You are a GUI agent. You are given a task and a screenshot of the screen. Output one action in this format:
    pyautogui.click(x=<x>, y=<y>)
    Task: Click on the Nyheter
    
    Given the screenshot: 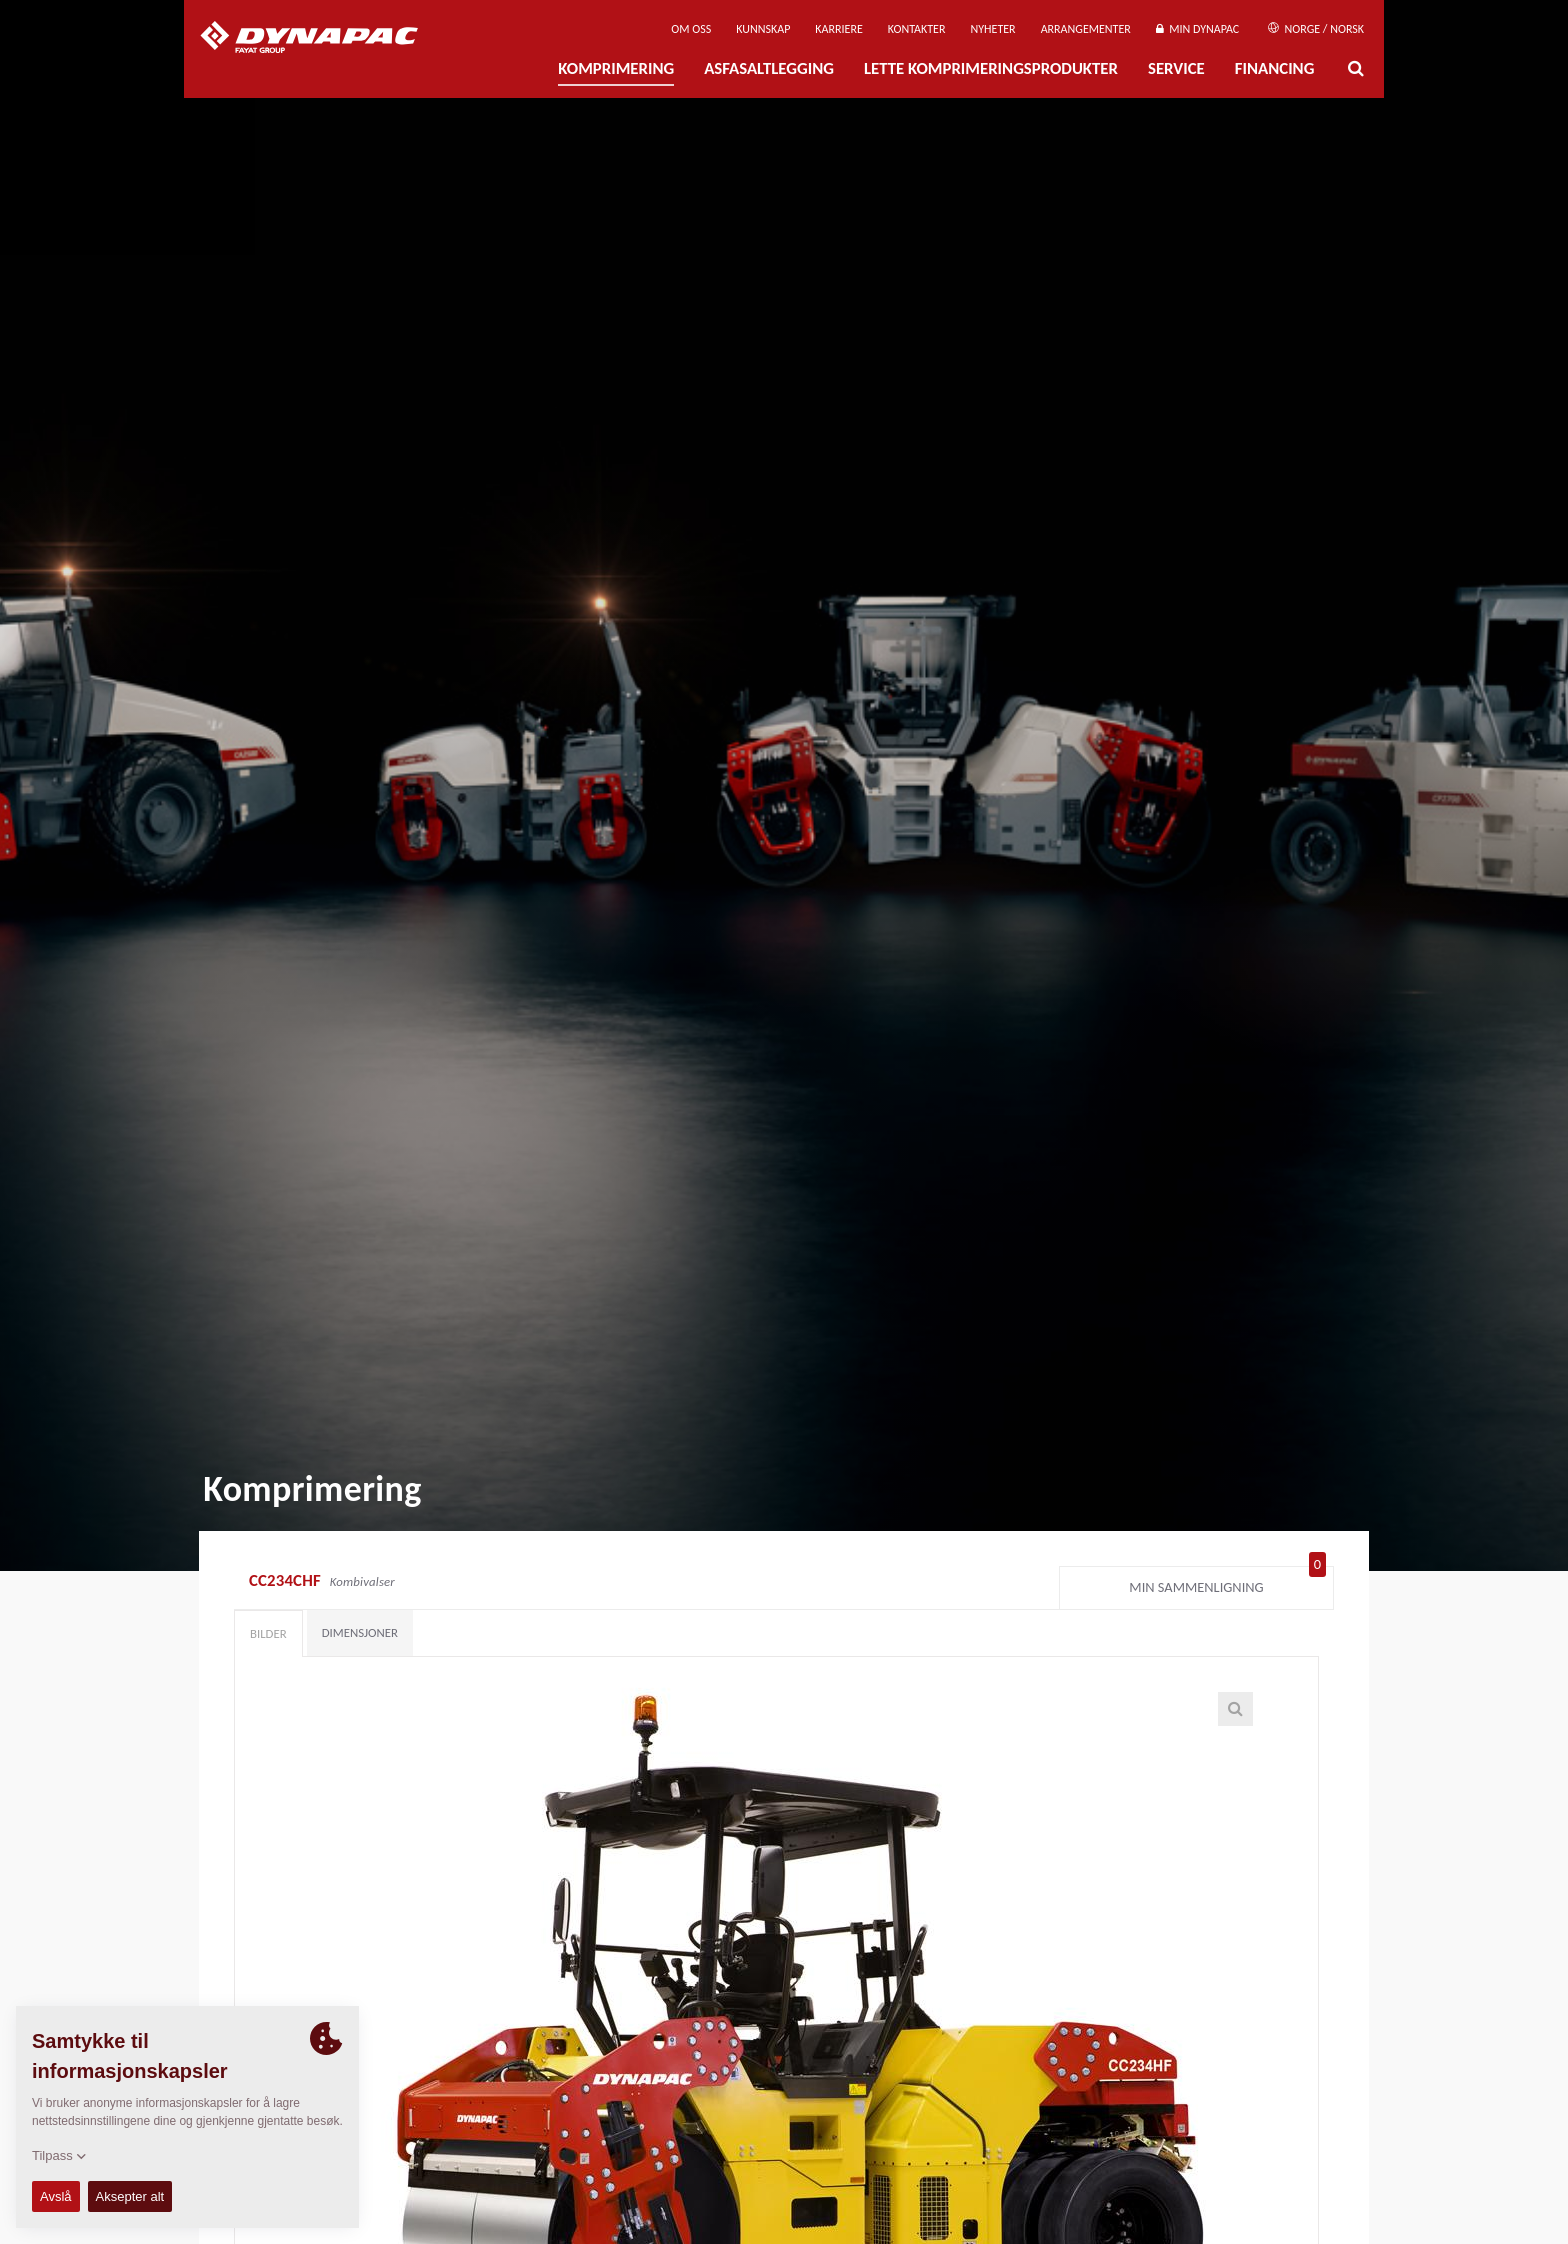 What is the action you would take?
    pyautogui.click(x=992, y=29)
    